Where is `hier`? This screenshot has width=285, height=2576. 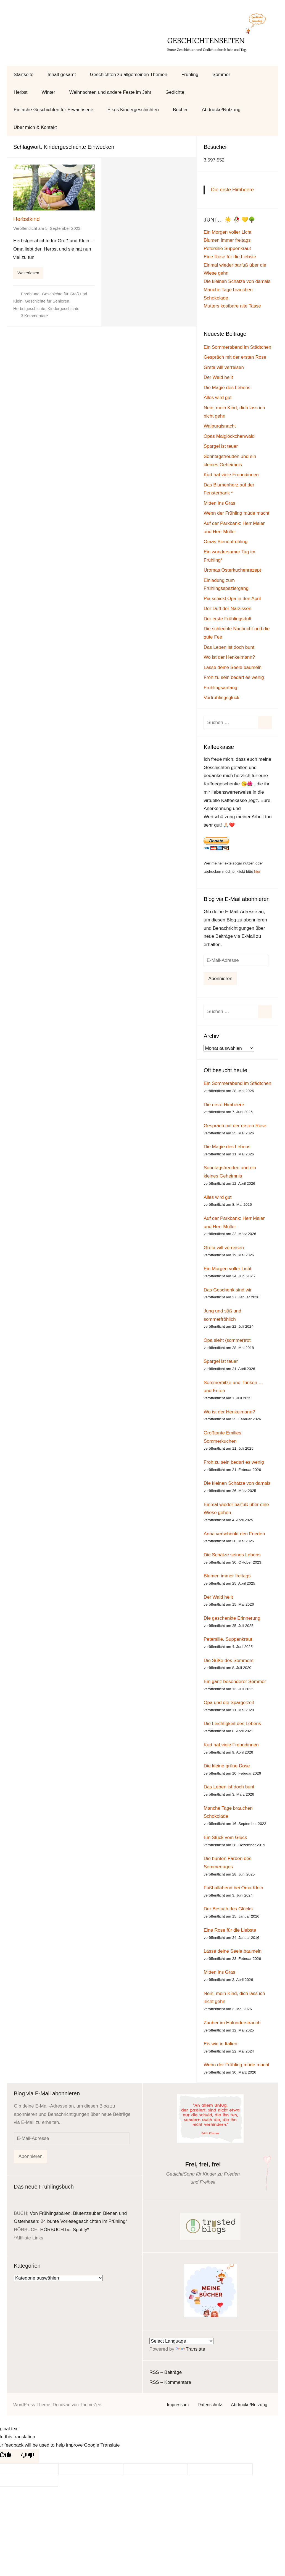 hier is located at coordinates (257, 871).